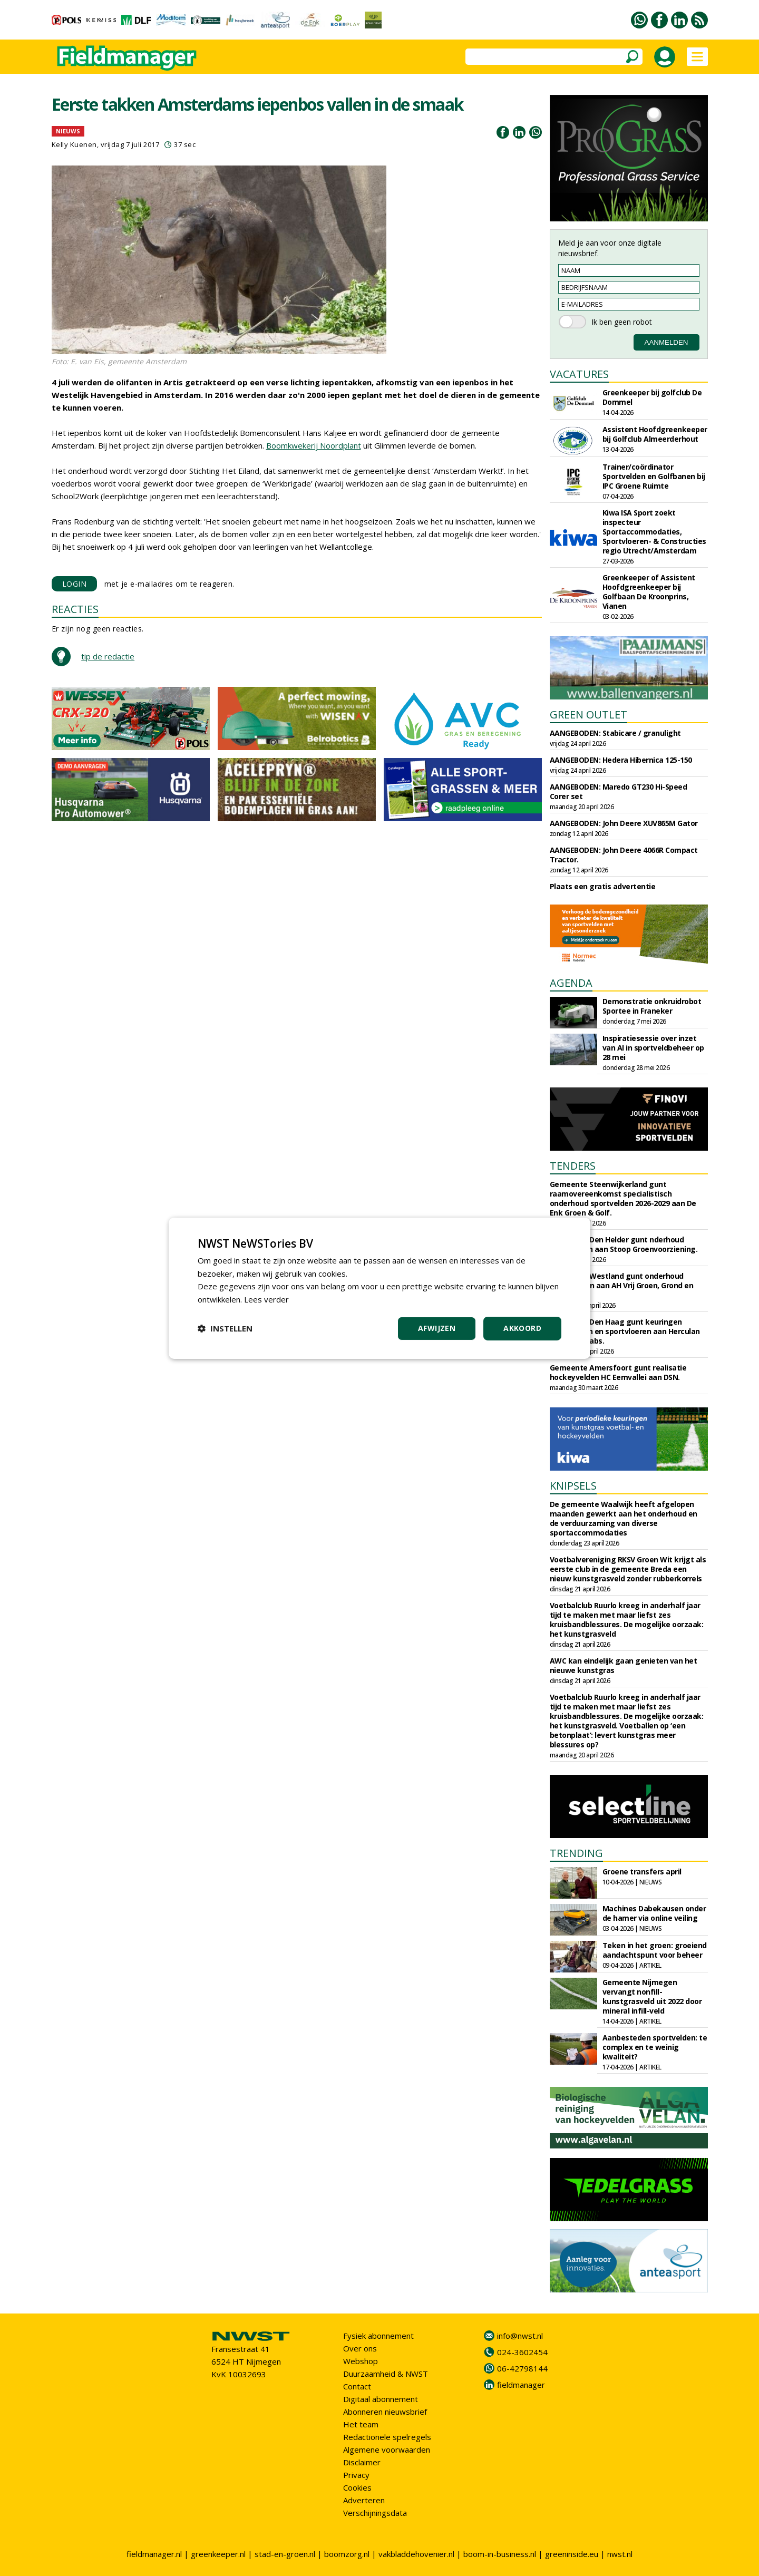 This screenshot has height=2576, width=759. I want to click on 06-42798144, so click(522, 2368).